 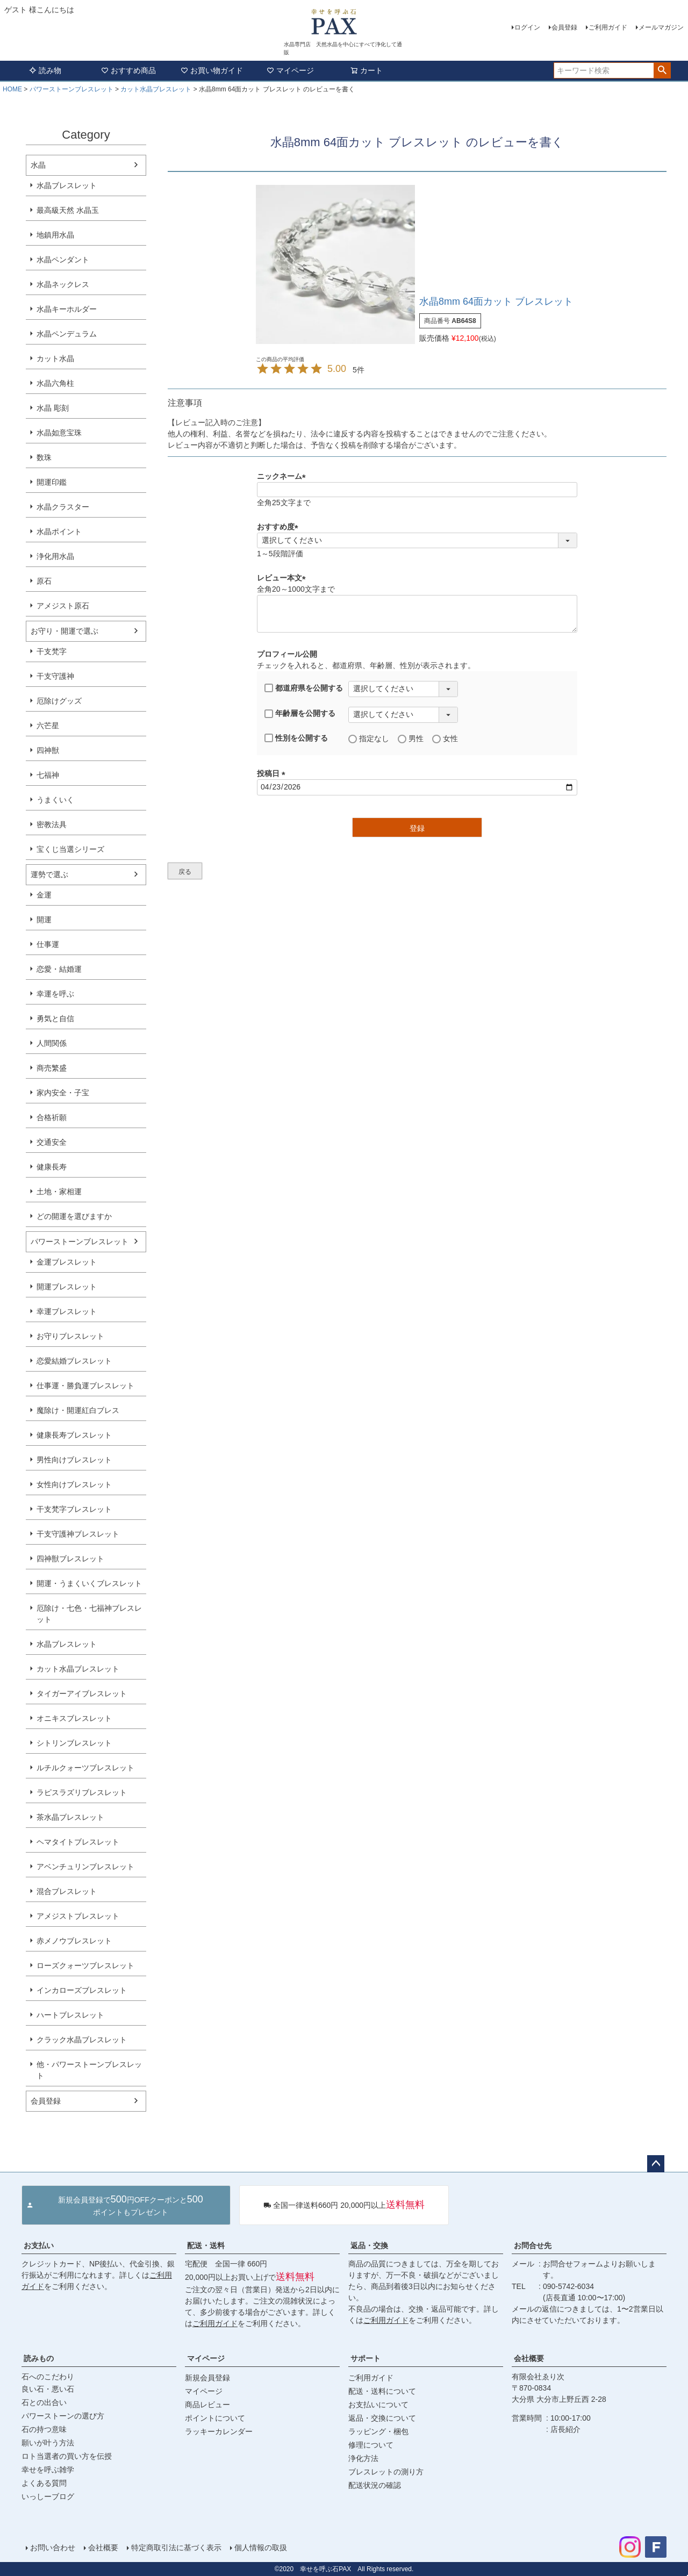 I want to click on アベンチュリンブレスレット, so click(x=85, y=1866).